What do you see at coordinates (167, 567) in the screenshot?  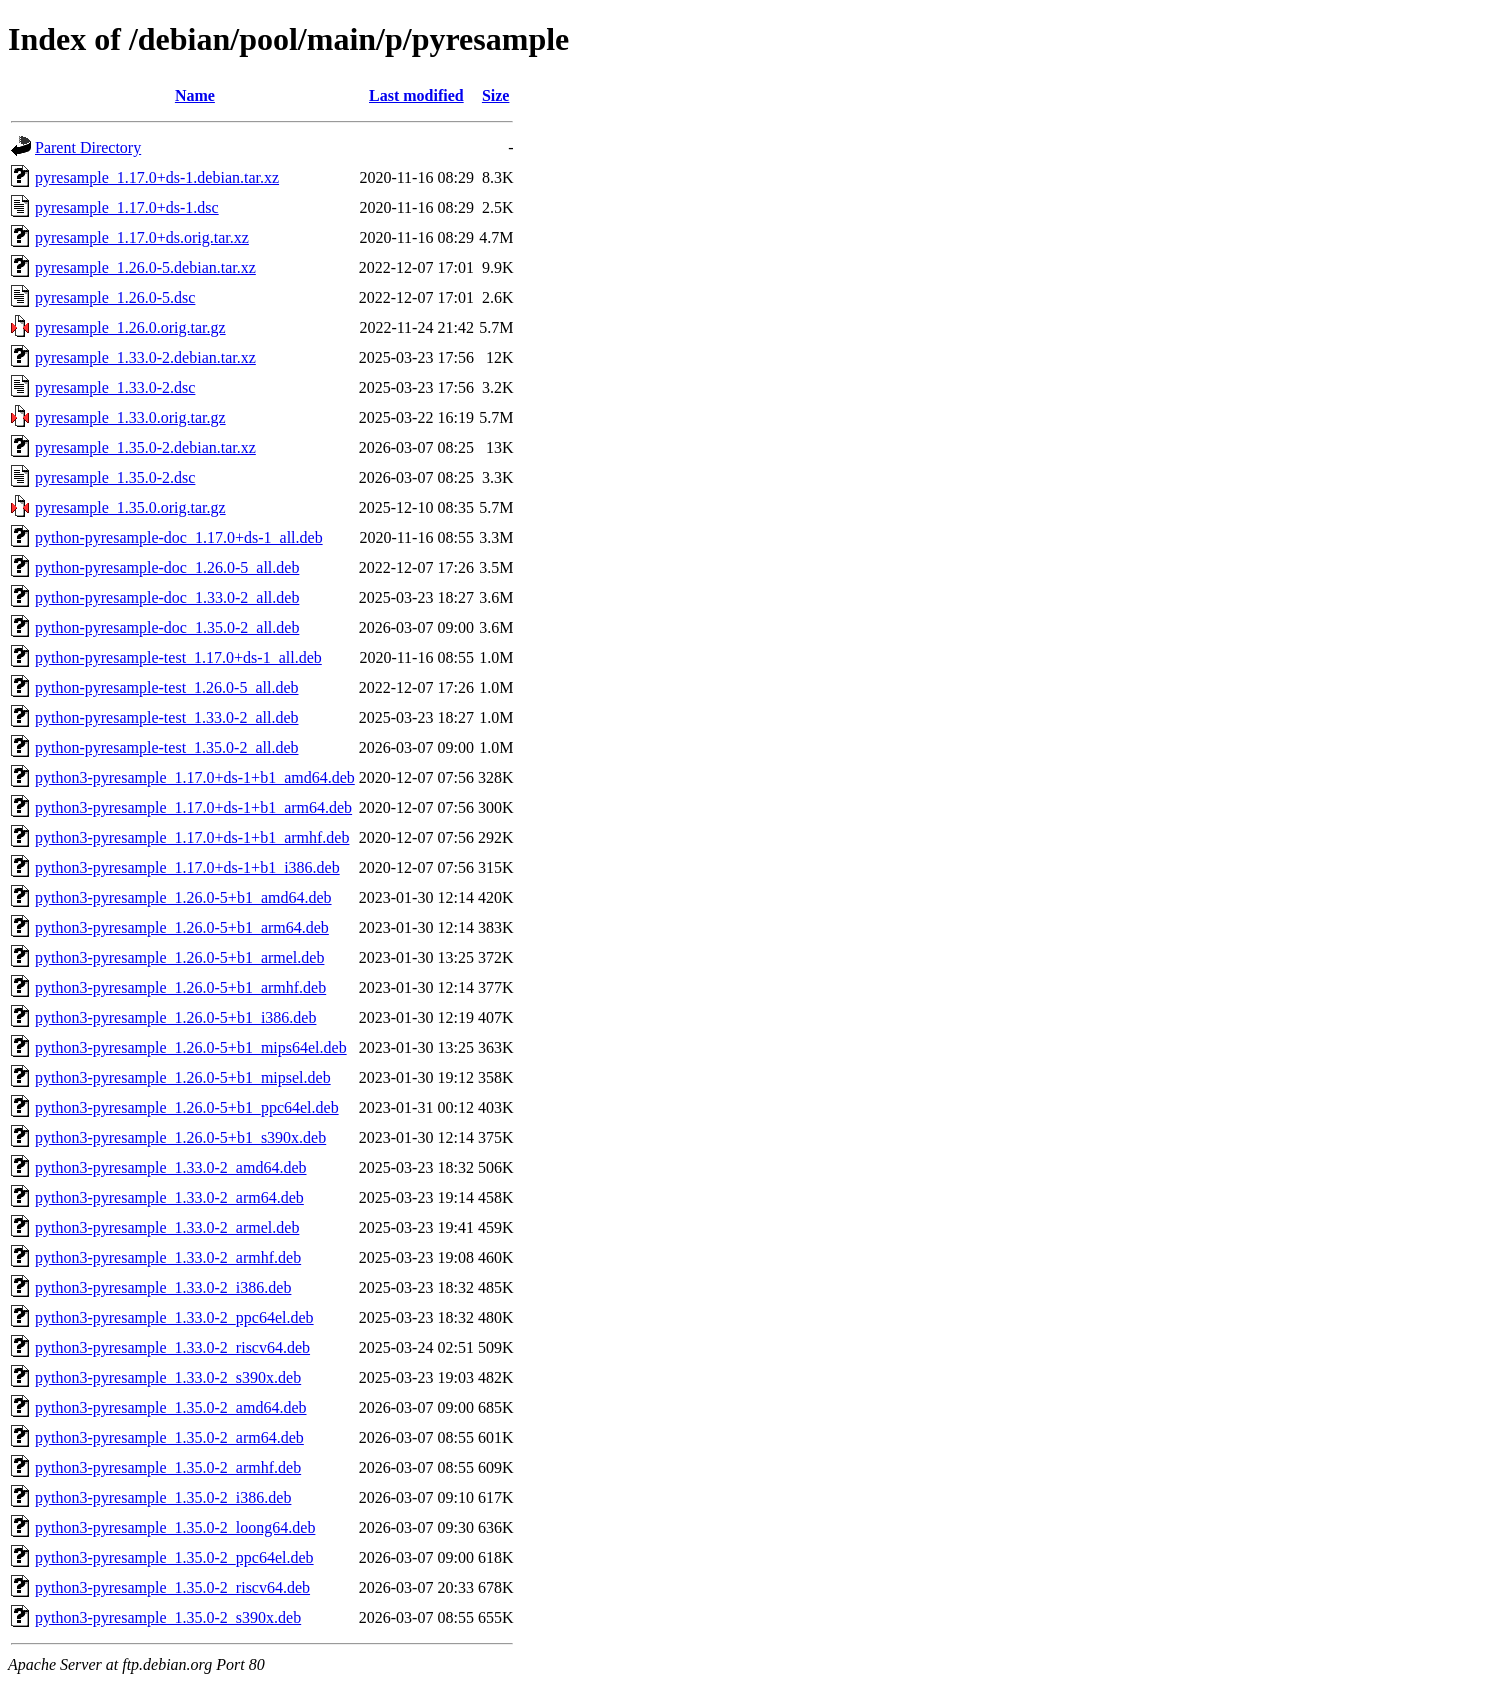 I see `python-pyresample-doc_1.26.0-5_all.deb` at bounding box center [167, 567].